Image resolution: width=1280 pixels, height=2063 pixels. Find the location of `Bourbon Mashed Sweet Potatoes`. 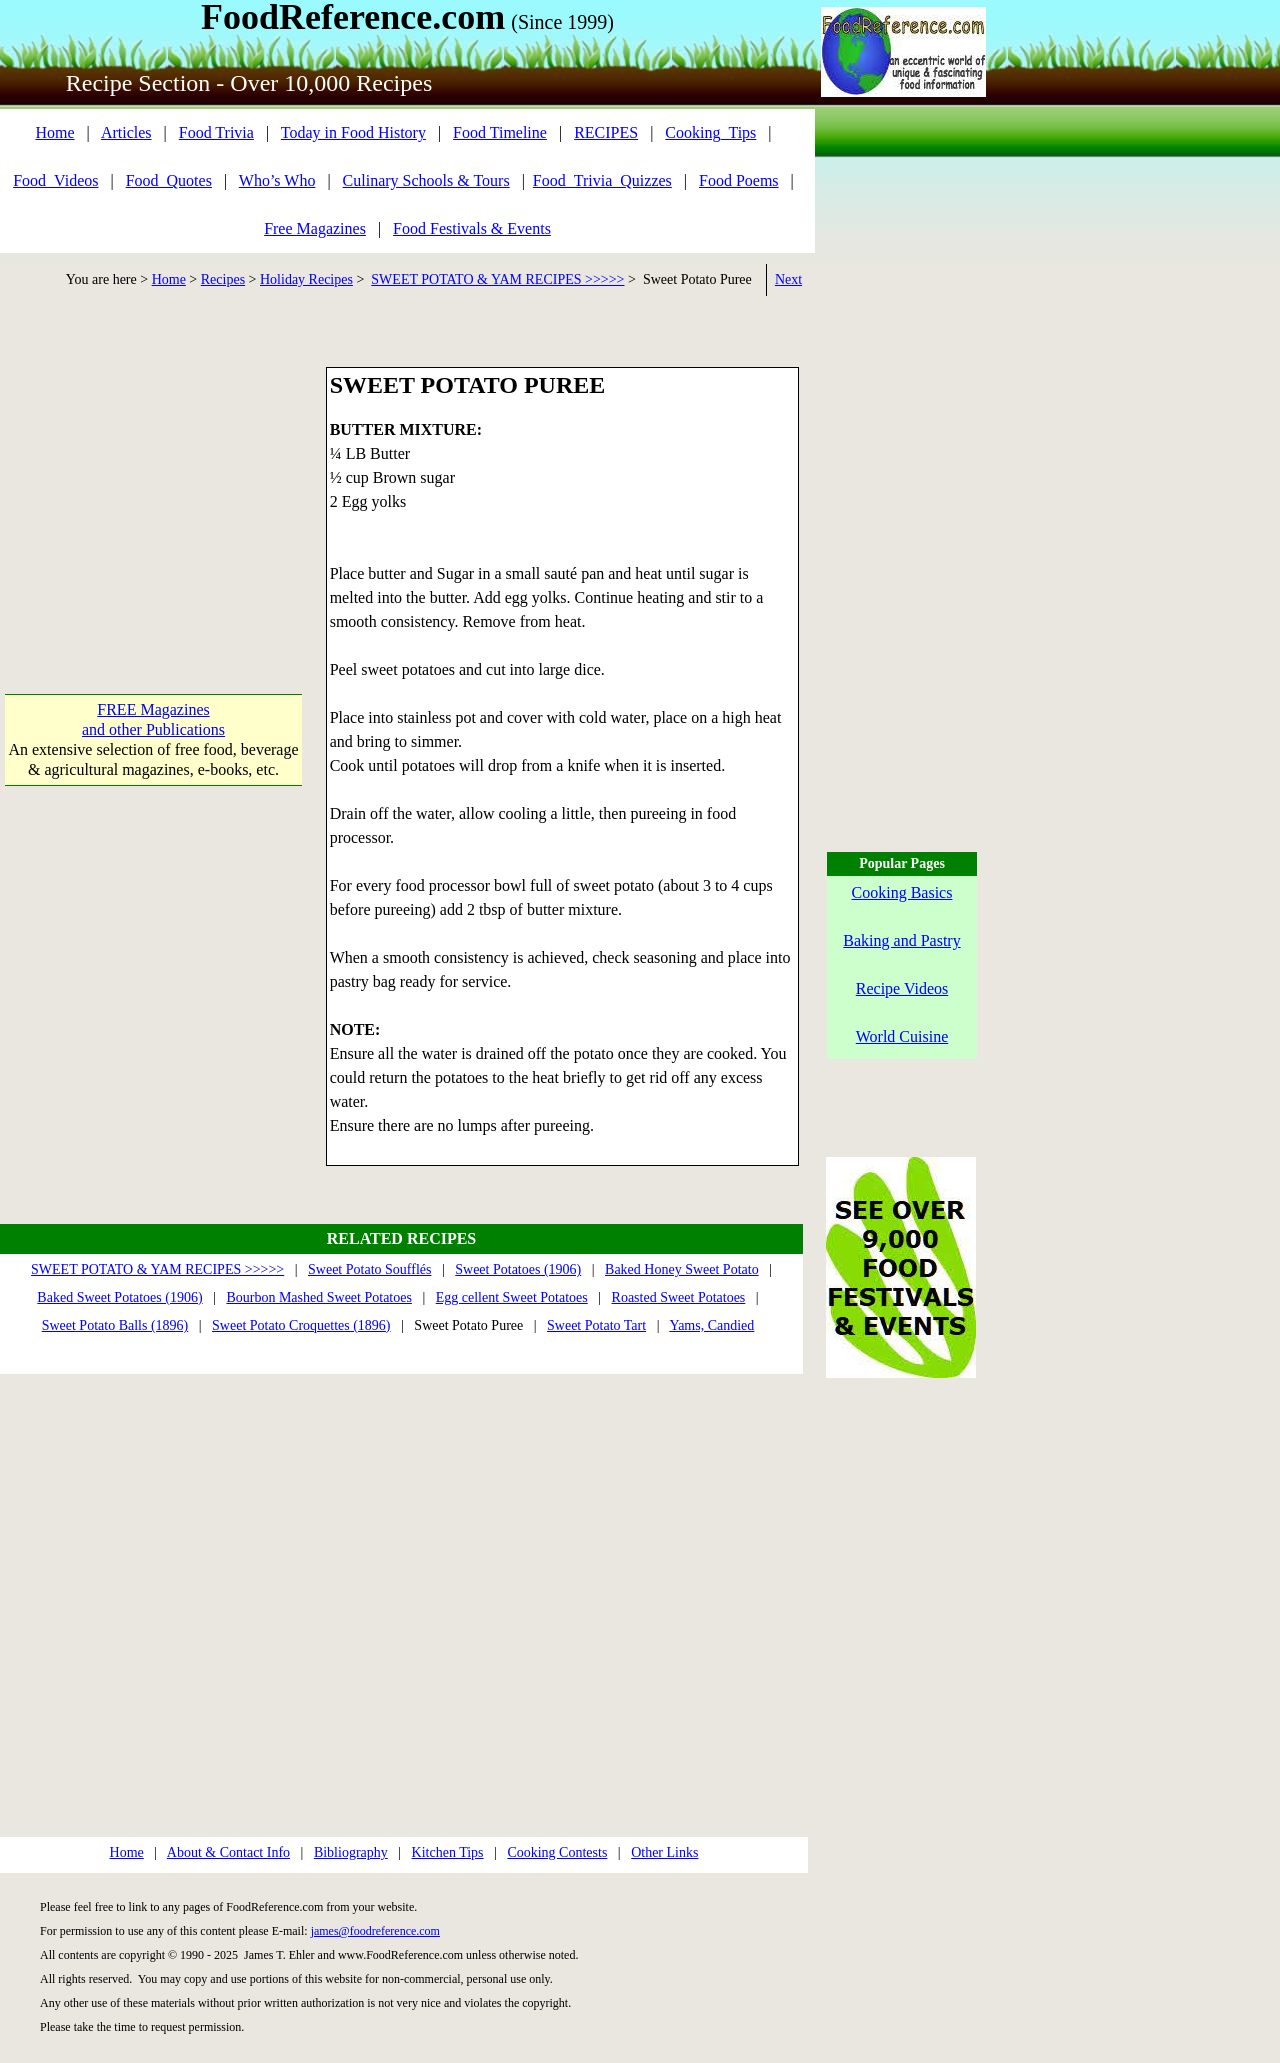

Bourbon Mashed Sweet Potatoes is located at coordinates (318, 1297).